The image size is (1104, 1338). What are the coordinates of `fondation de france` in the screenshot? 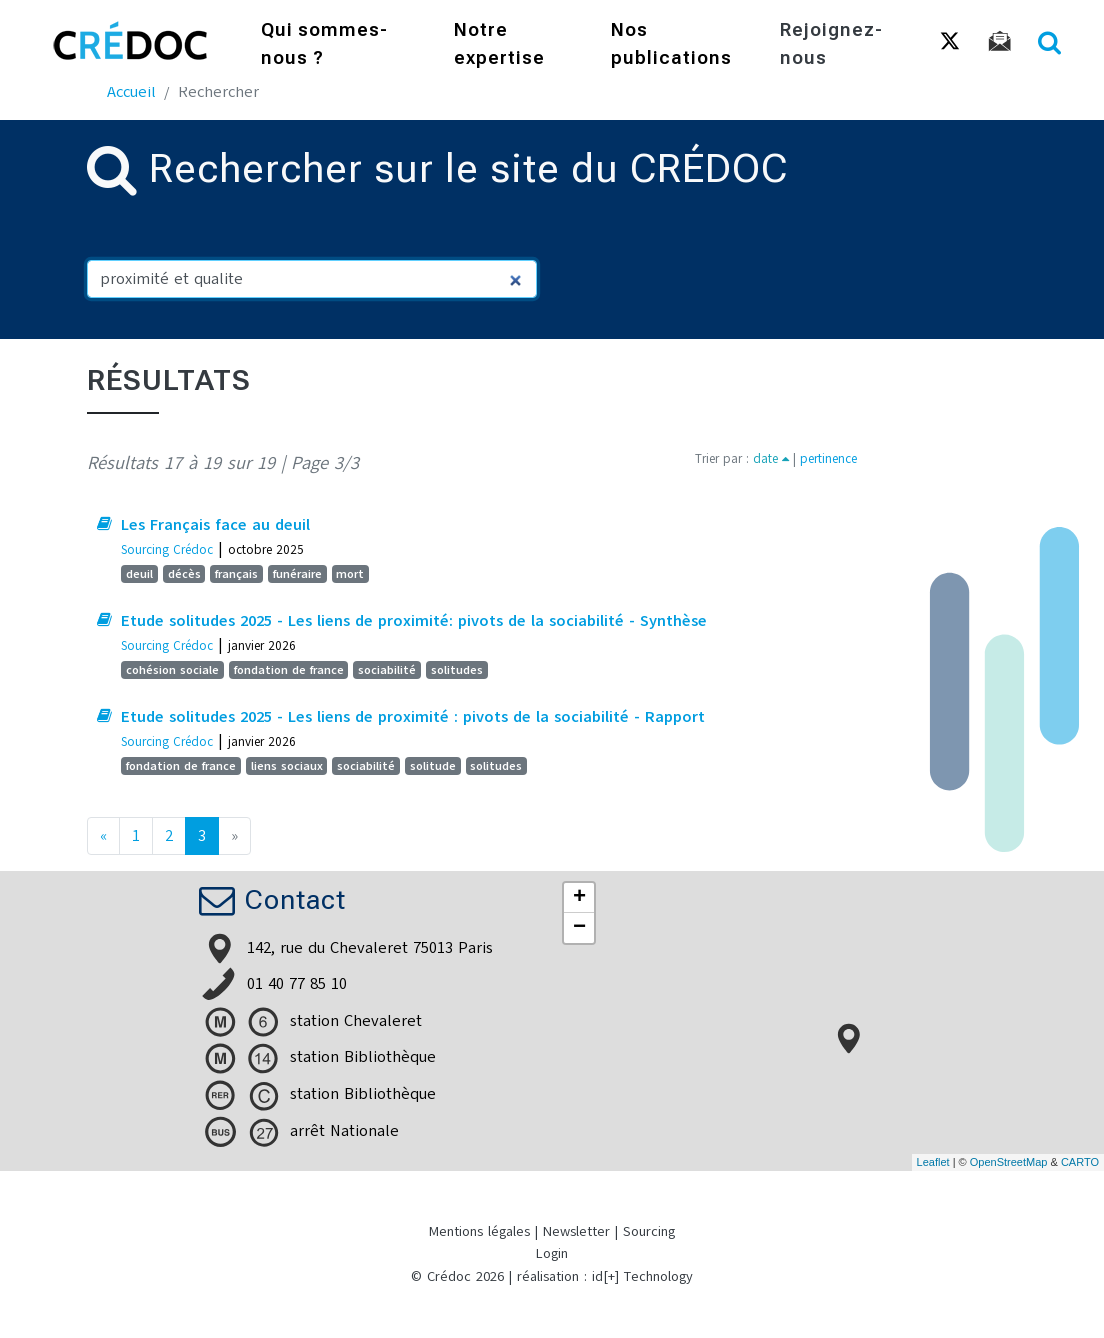 It's located at (289, 670).